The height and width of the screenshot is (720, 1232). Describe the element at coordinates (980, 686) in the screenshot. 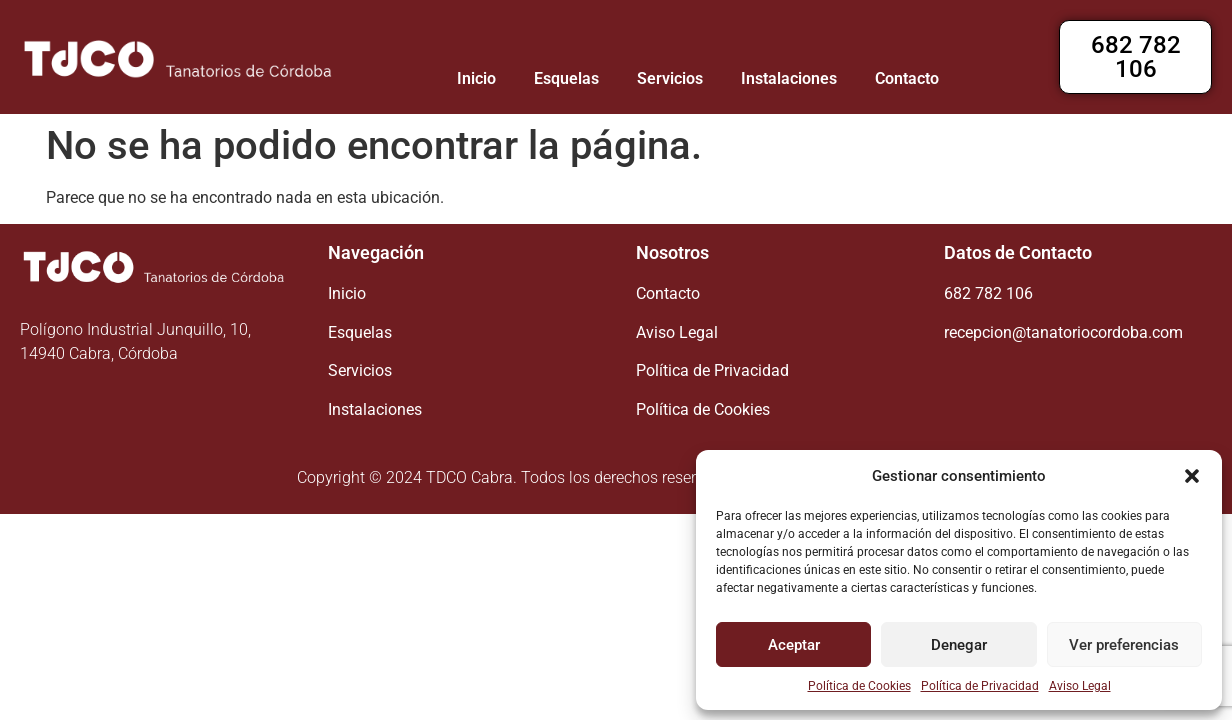

I see `Política de Privacidad` at that location.